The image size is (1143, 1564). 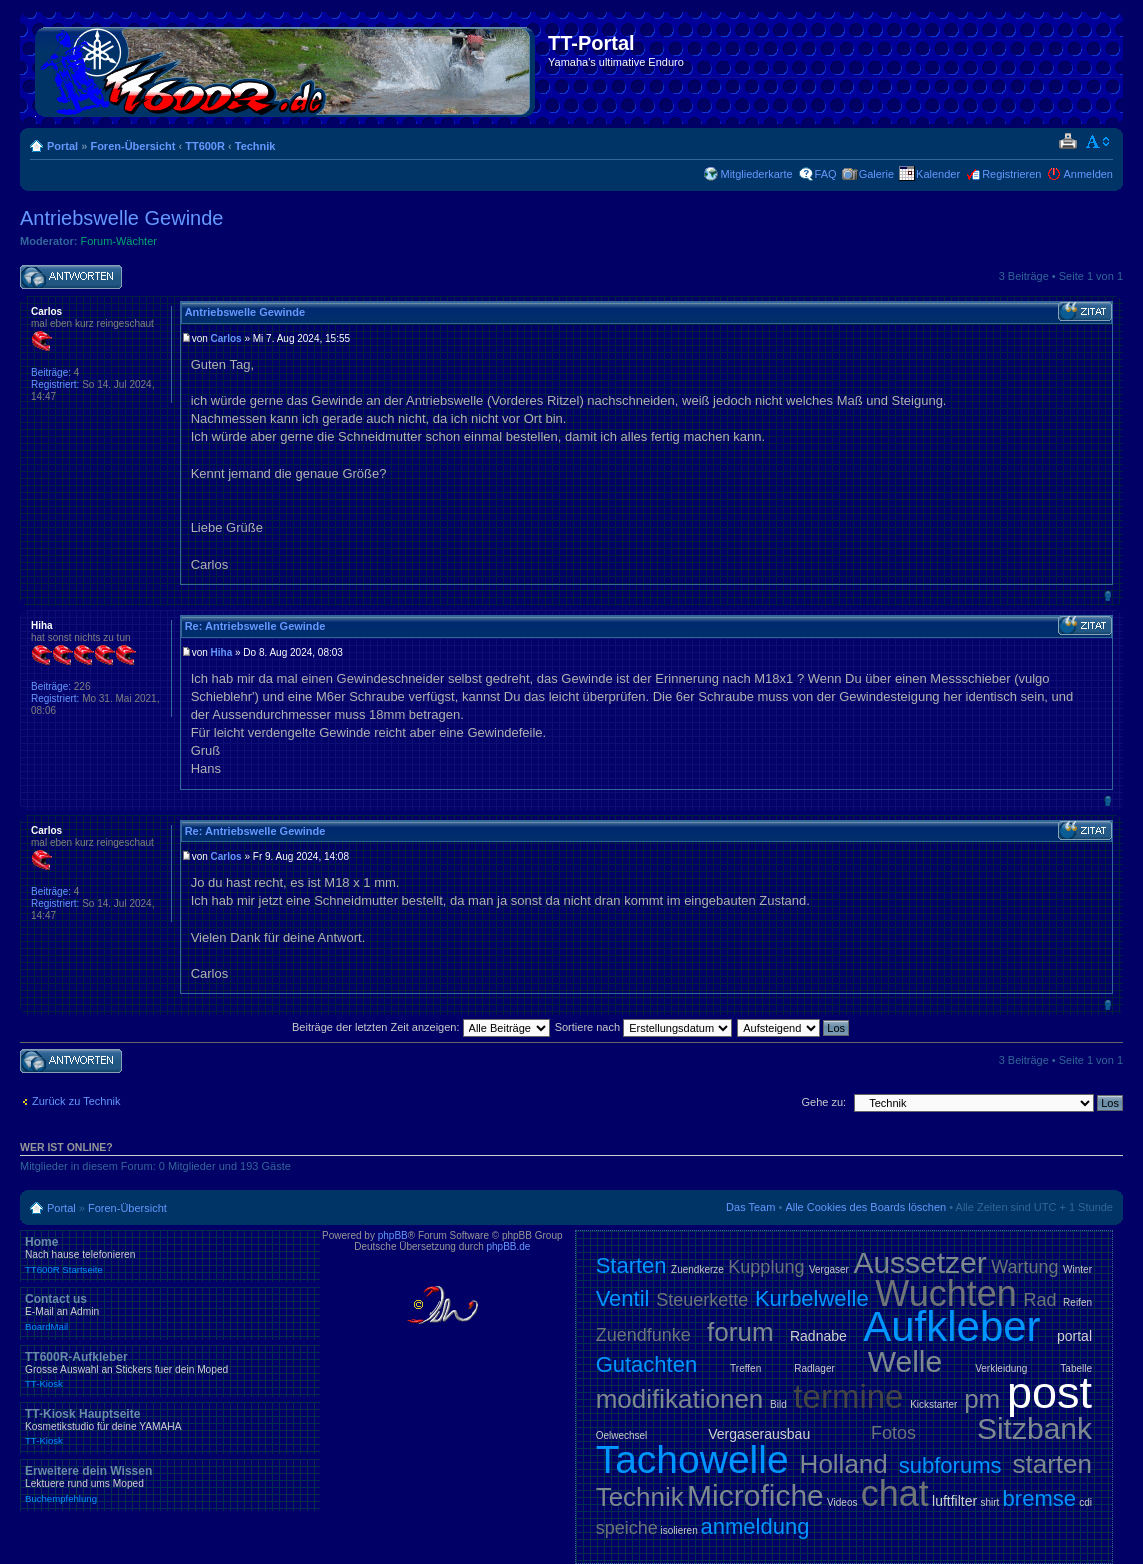 What do you see at coordinates (750, 1207) in the screenshot?
I see `Das Team` at bounding box center [750, 1207].